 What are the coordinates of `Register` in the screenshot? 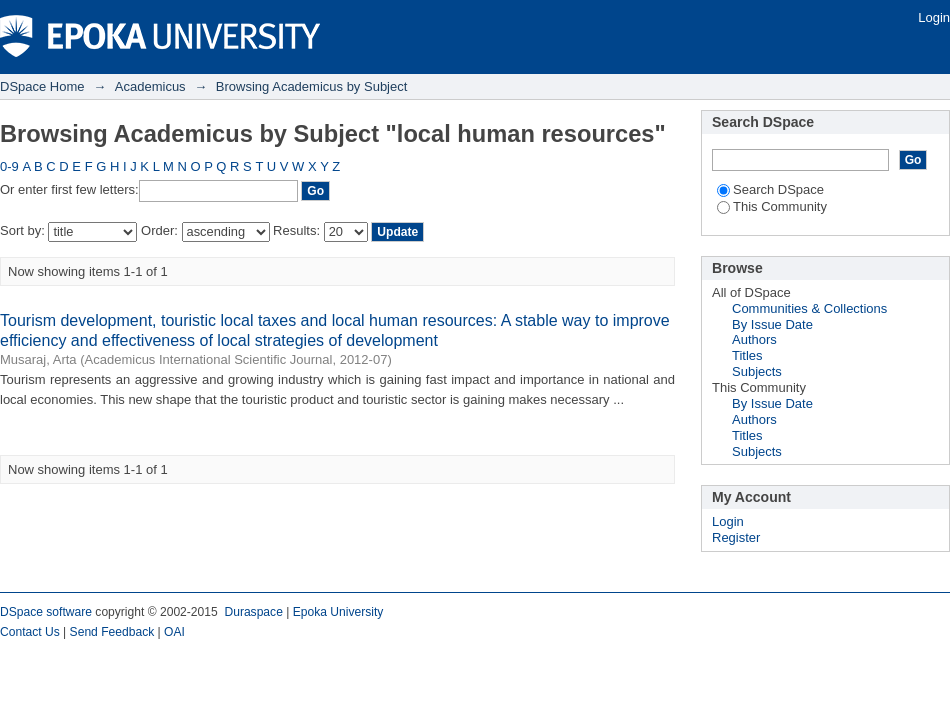 It's located at (736, 537).